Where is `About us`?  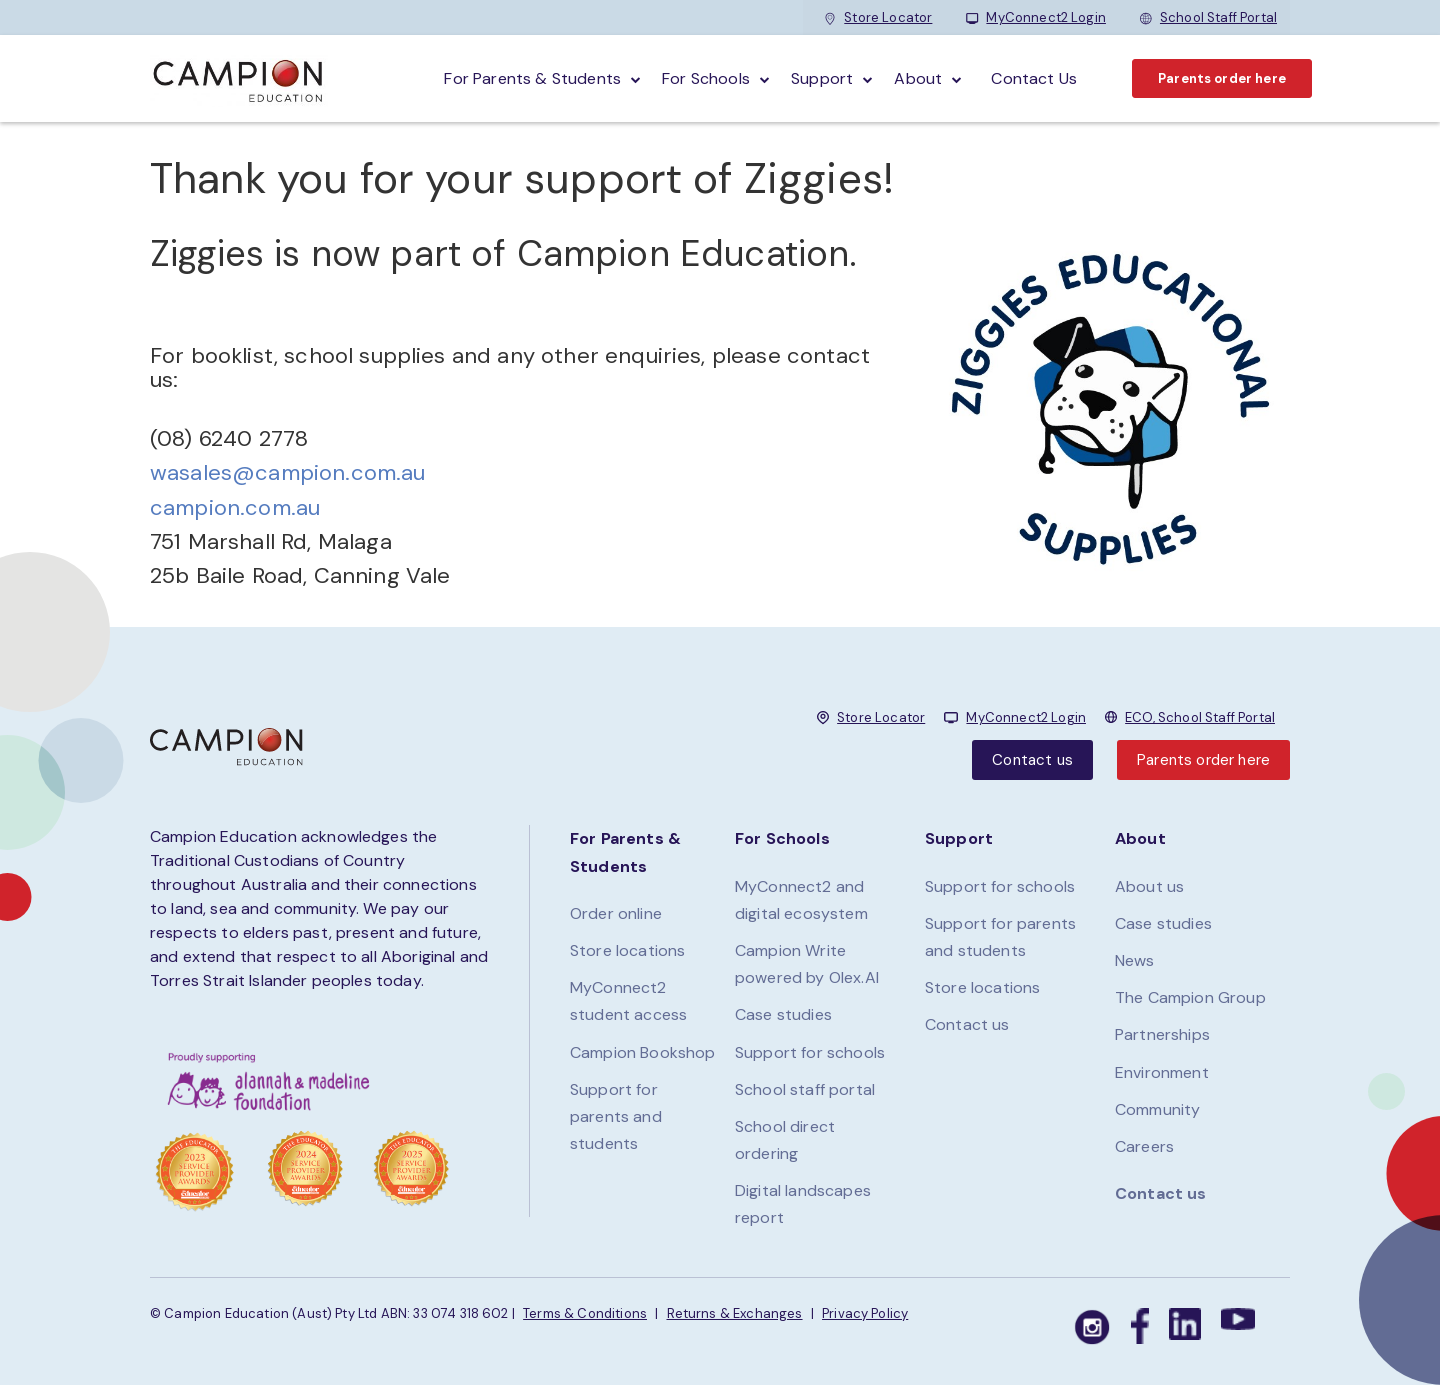 About us is located at coordinates (1149, 886).